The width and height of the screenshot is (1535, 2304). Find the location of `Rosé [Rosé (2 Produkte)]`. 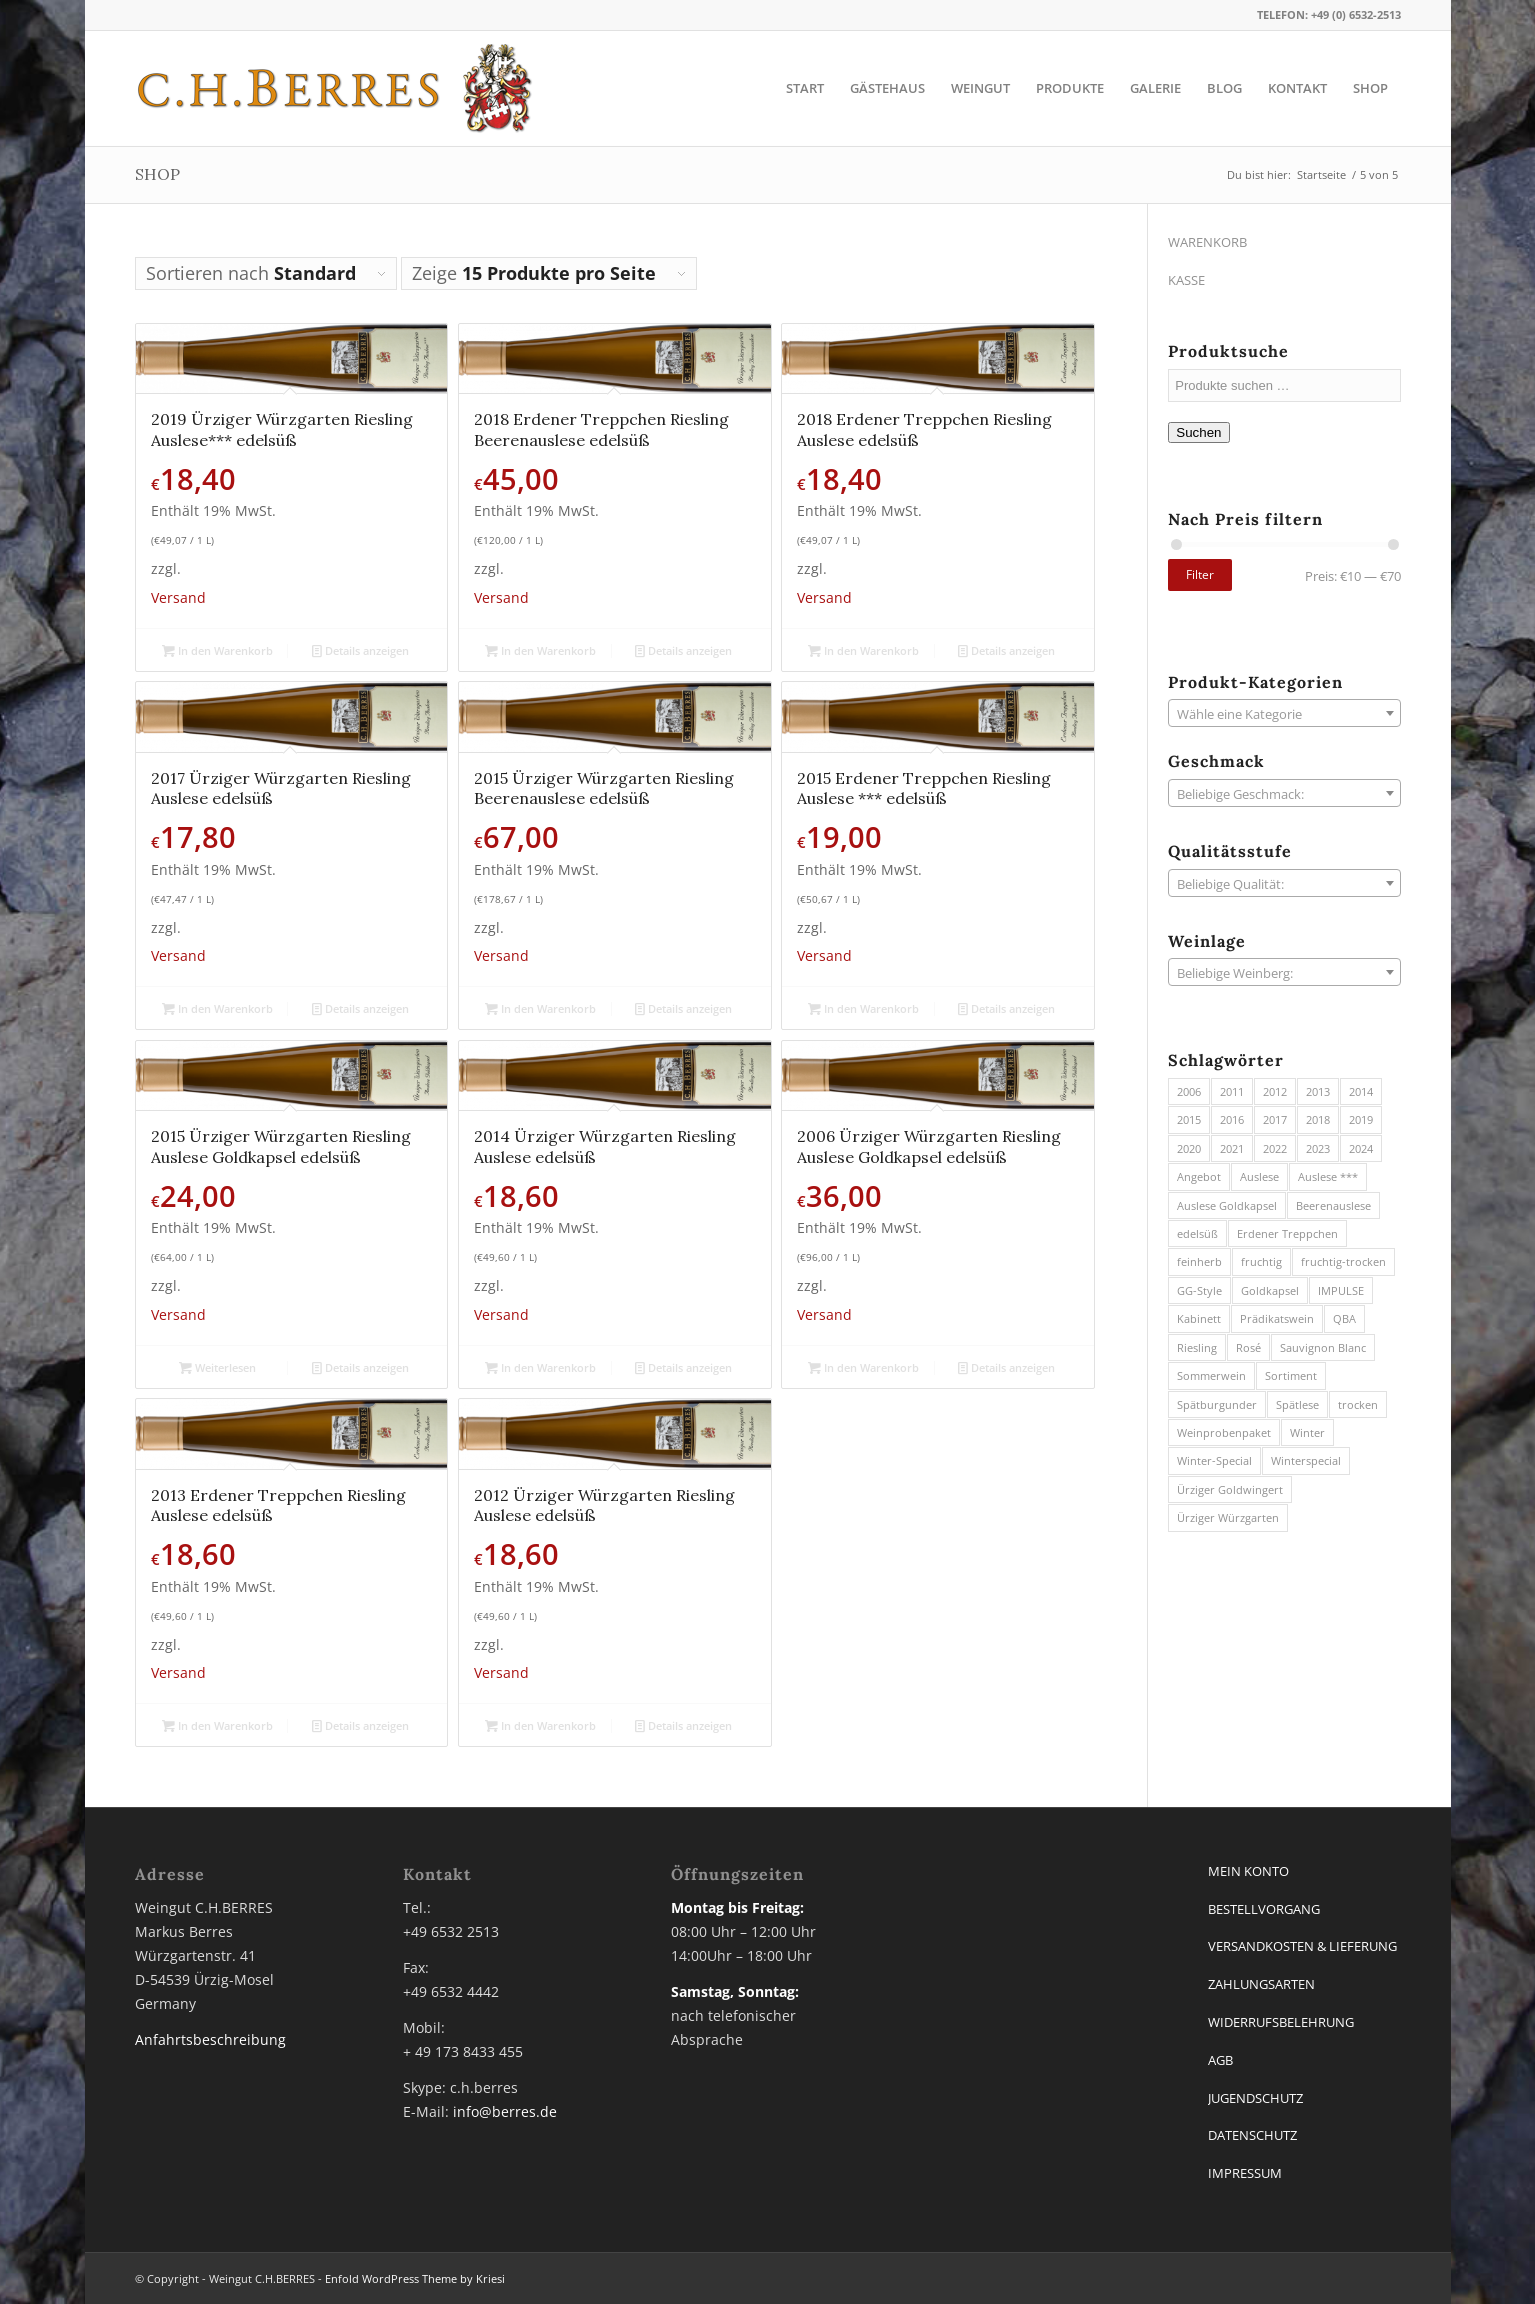

Rosé [Rosé (2 Produkte)] is located at coordinates (1248, 1347).